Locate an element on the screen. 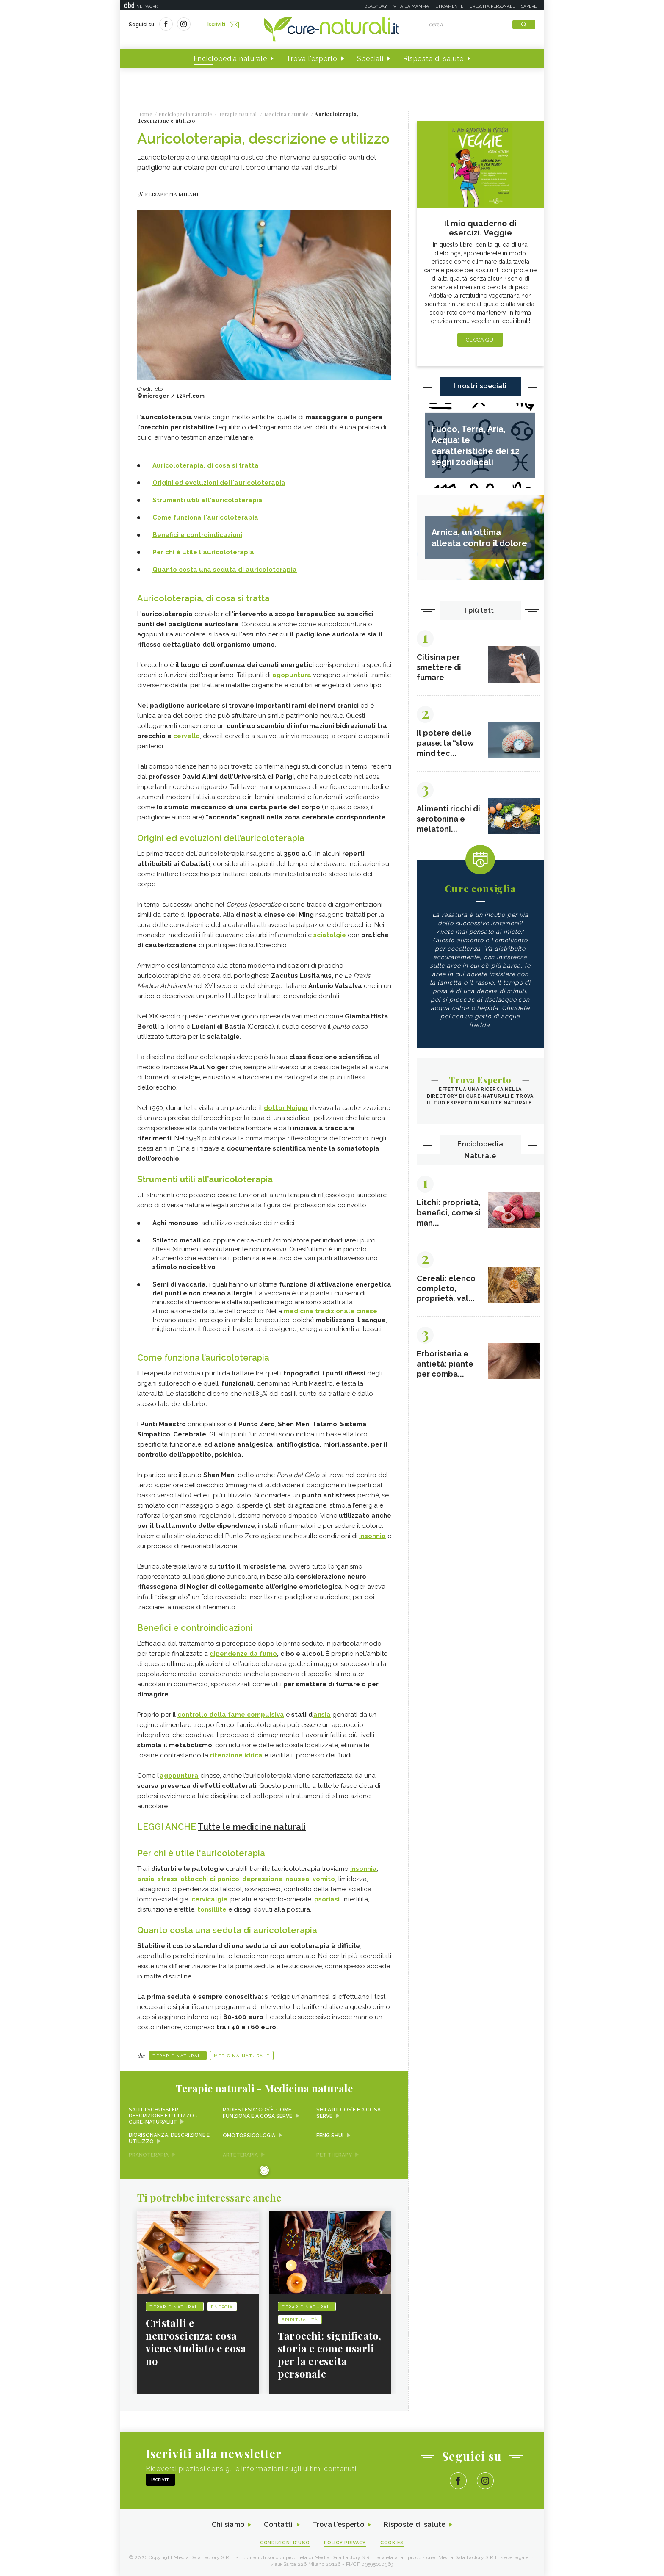  Terapie naturali is located at coordinates (177, 2055).